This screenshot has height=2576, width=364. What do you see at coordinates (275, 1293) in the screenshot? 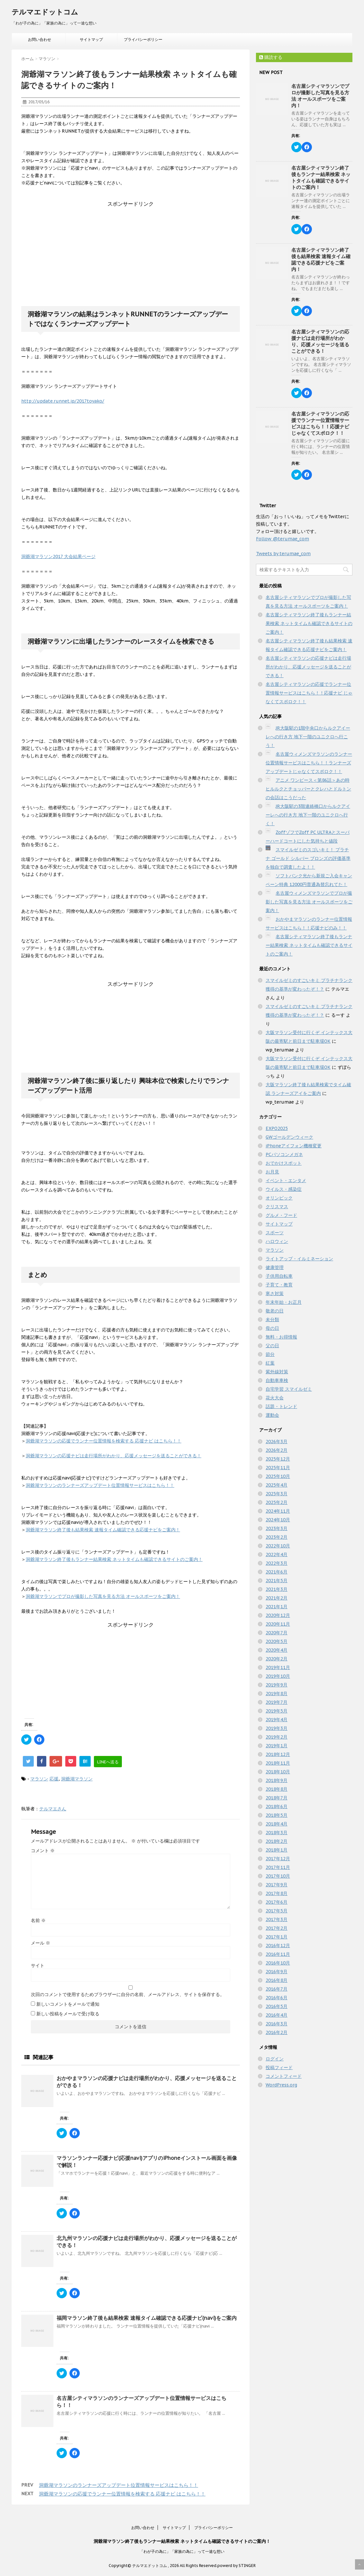
I see `寒さ対策` at bounding box center [275, 1293].